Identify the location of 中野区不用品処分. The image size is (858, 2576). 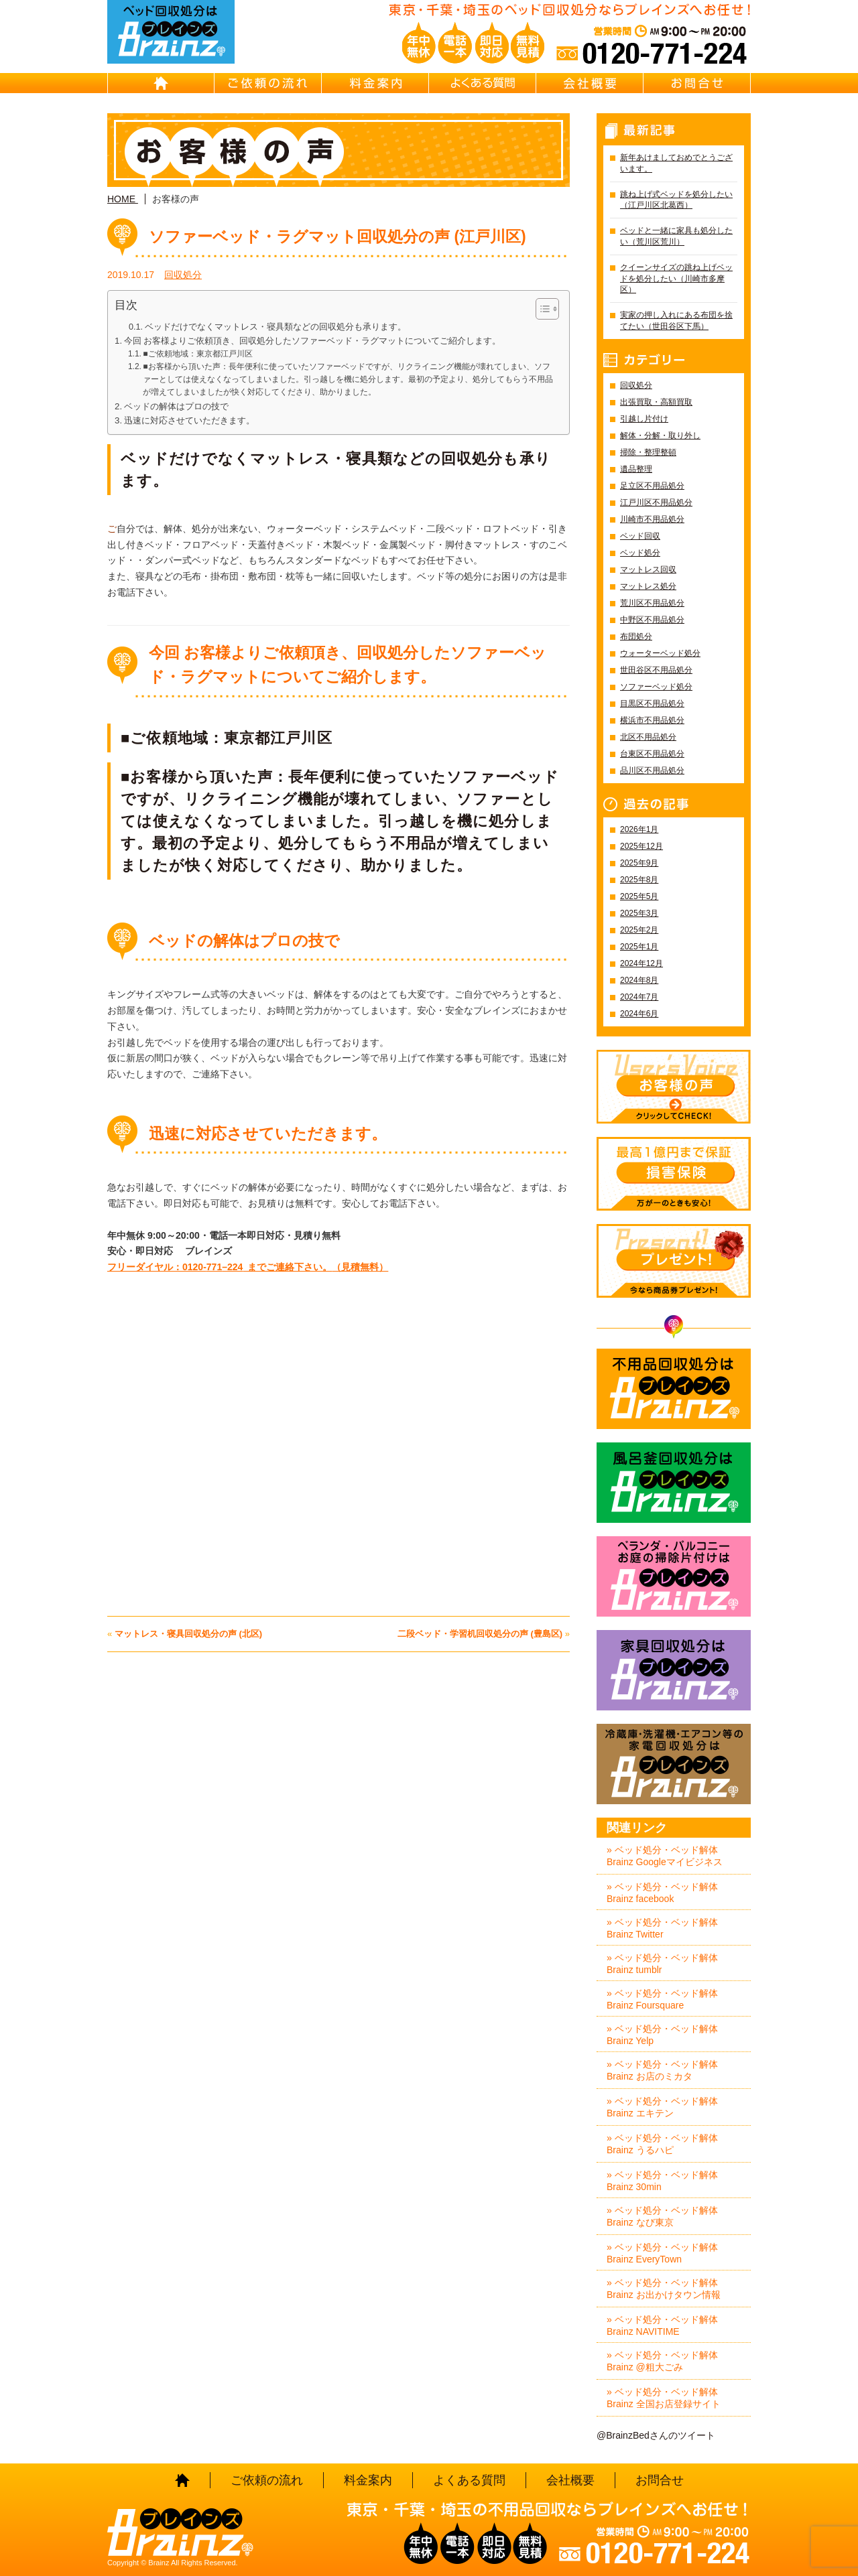
(652, 619).